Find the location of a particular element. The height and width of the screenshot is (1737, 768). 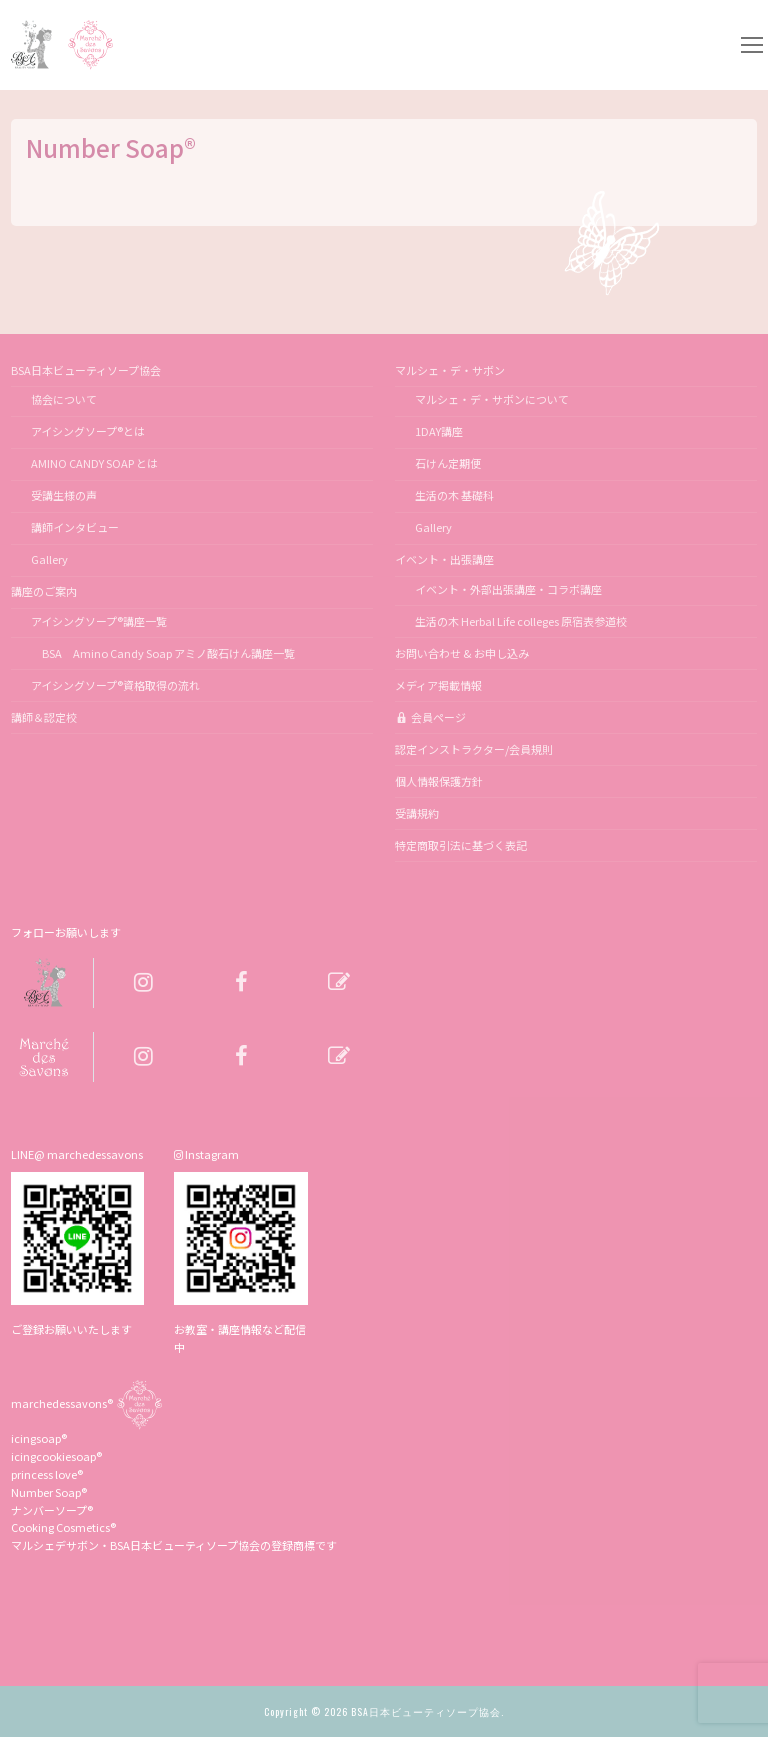

生活の木 Herbal Life colleges 原宿表参道校 is located at coordinates (521, 621).